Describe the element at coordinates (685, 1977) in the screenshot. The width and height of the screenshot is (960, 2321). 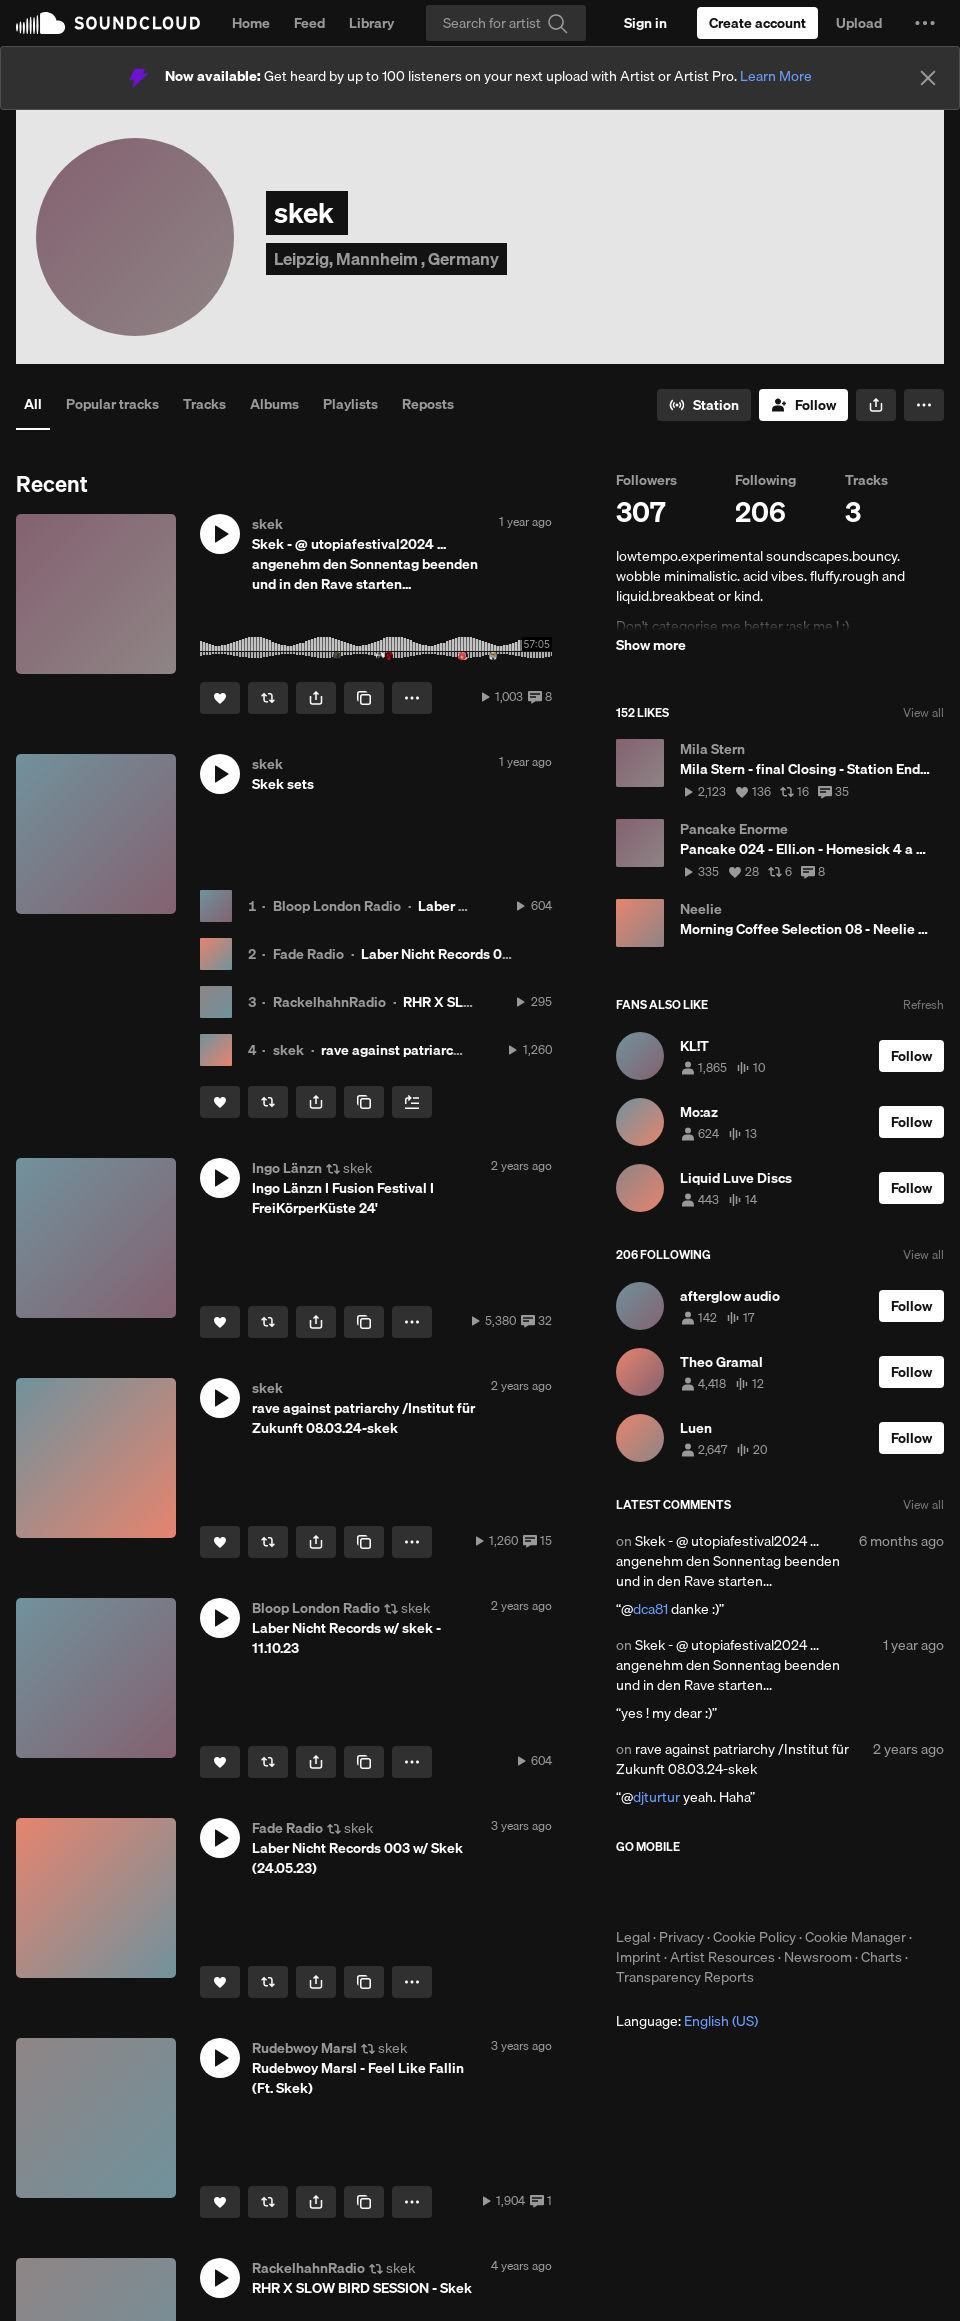
I see `Transparency Reports` at that location.